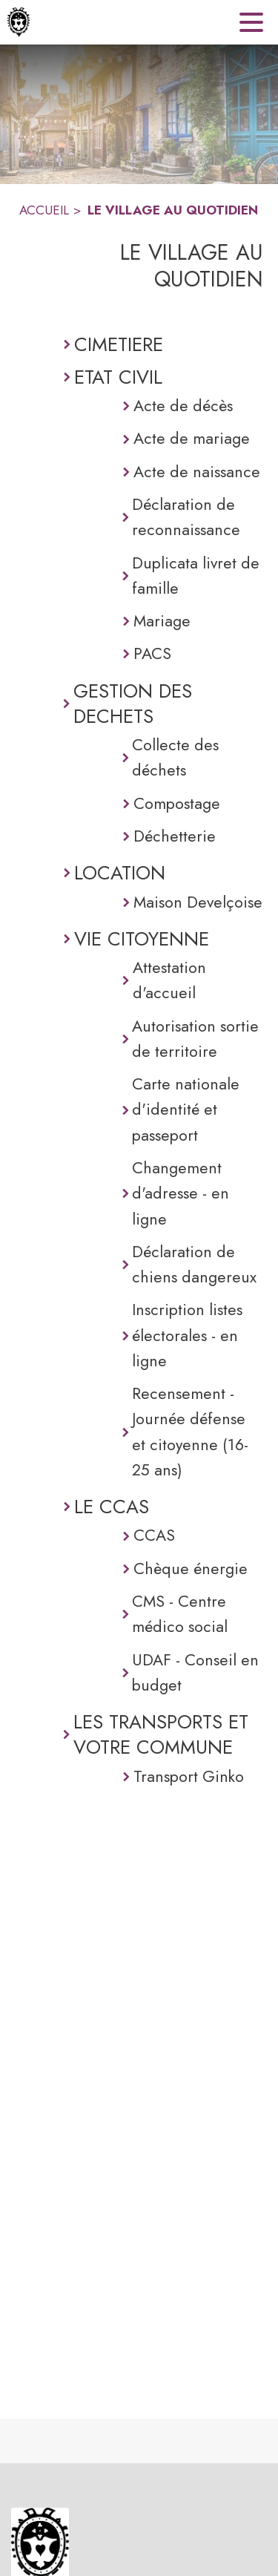  What do you see at coordinates (183, 405) in the screenshot?
I see `Acte de décès` at bounding box center [183, 405].